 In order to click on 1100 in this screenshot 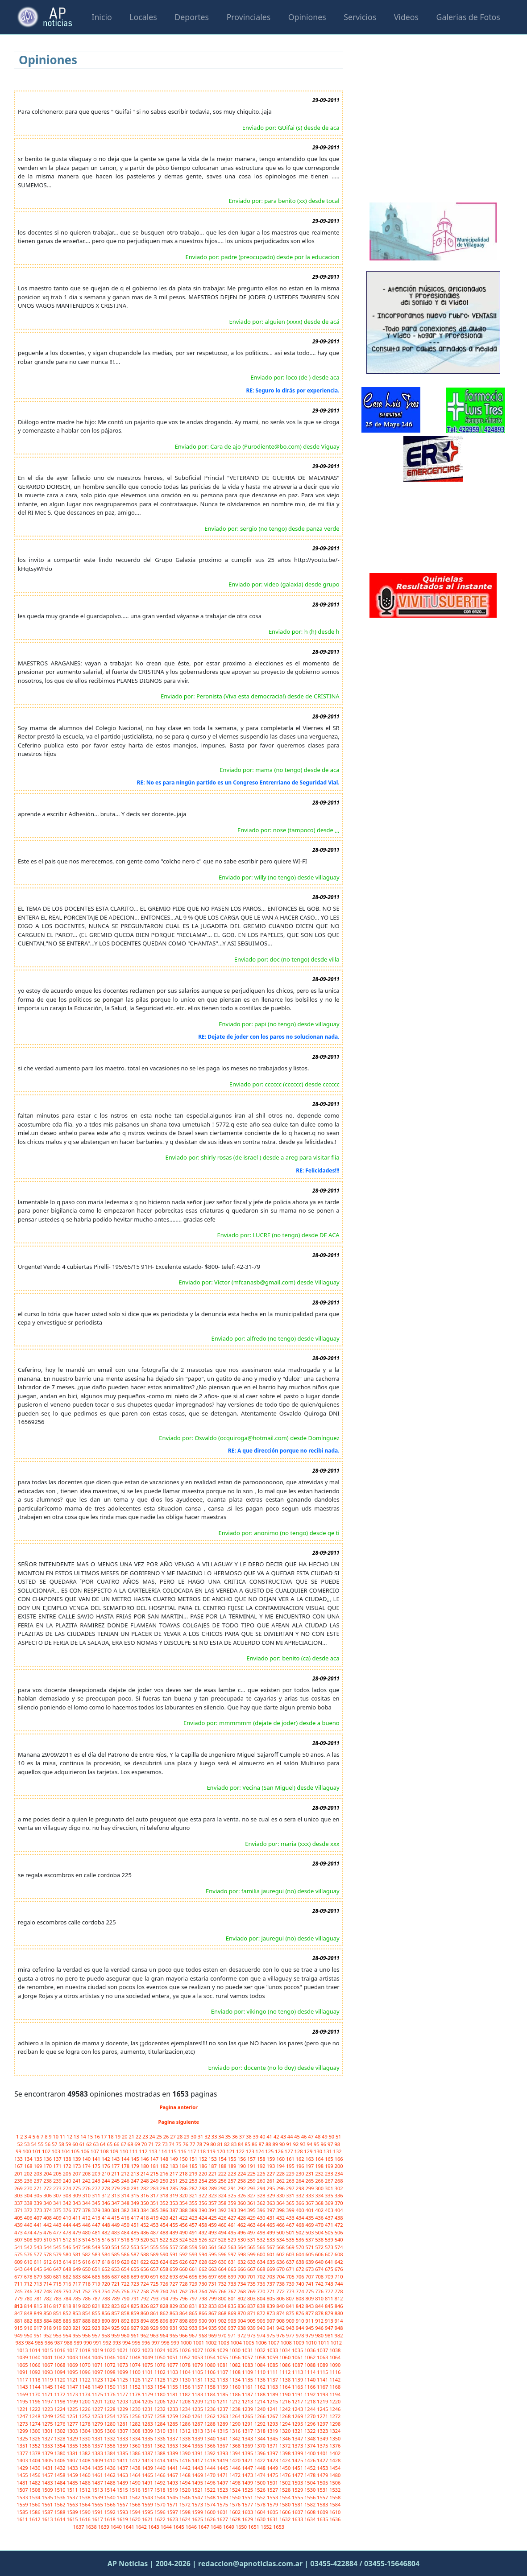, I will do `click(135, 2372)`.